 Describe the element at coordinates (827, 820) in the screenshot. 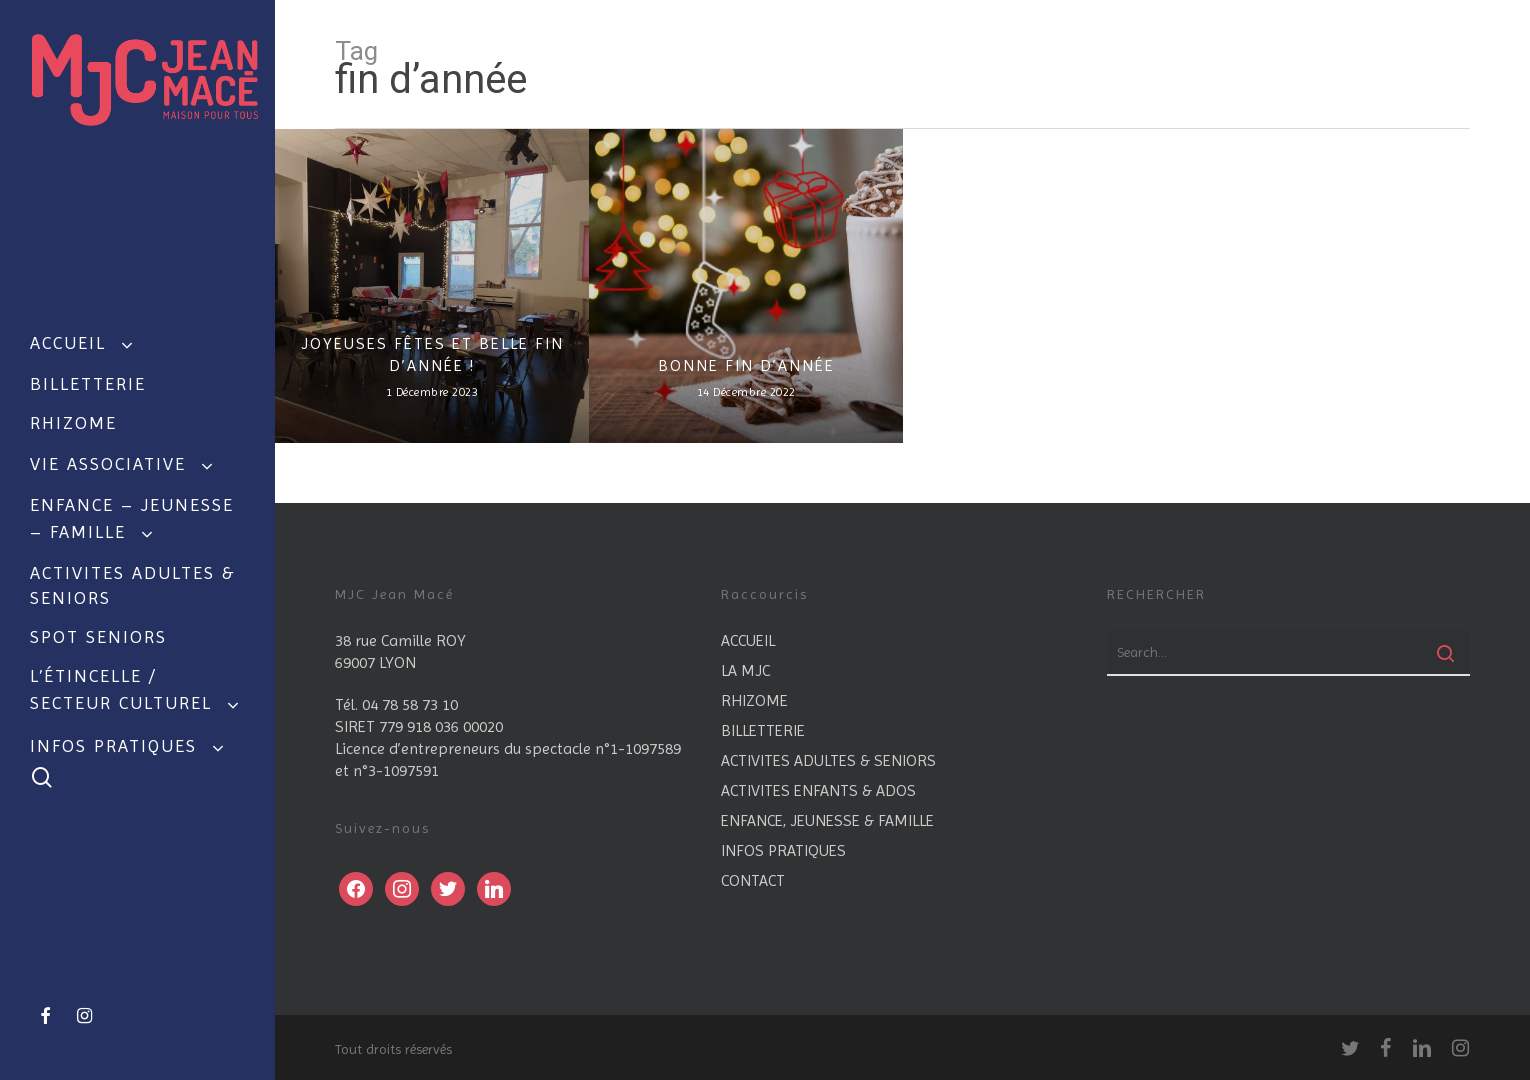

I see `ENFANCE, JEUNESSE & FAMILLE` at that location.